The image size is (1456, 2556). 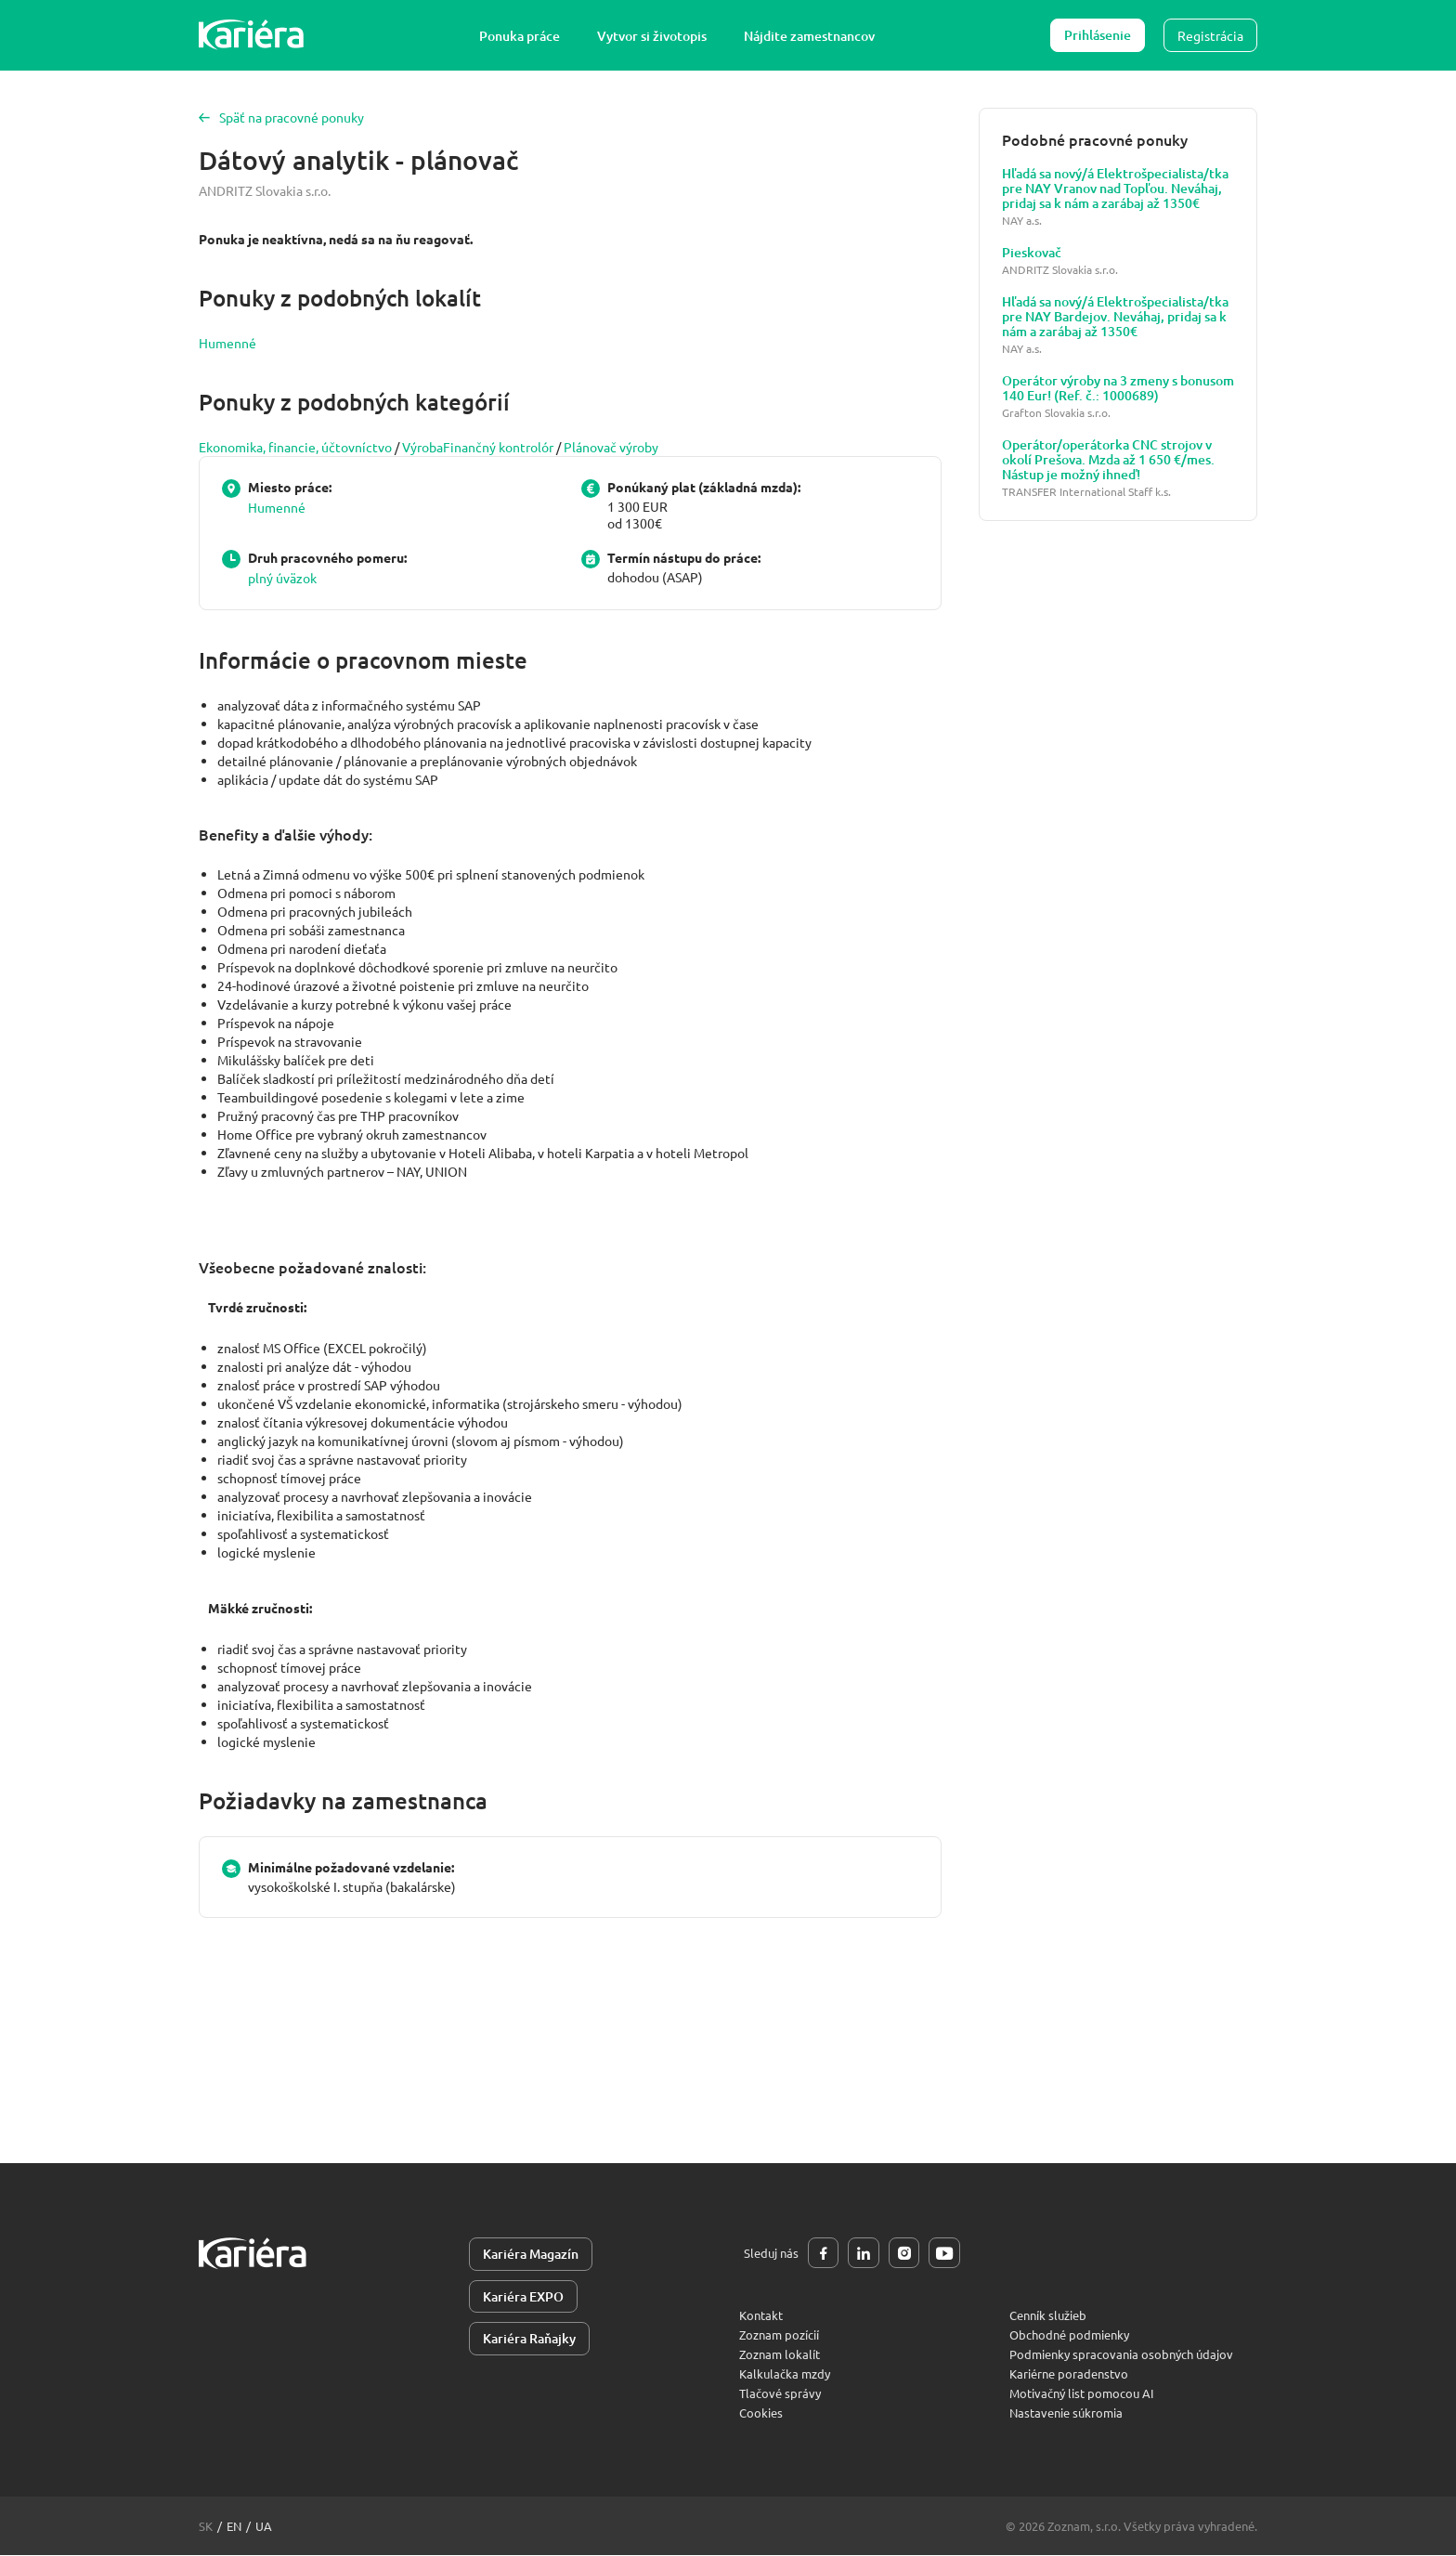 I want to click on Humenné, so click(x=227, y=342).